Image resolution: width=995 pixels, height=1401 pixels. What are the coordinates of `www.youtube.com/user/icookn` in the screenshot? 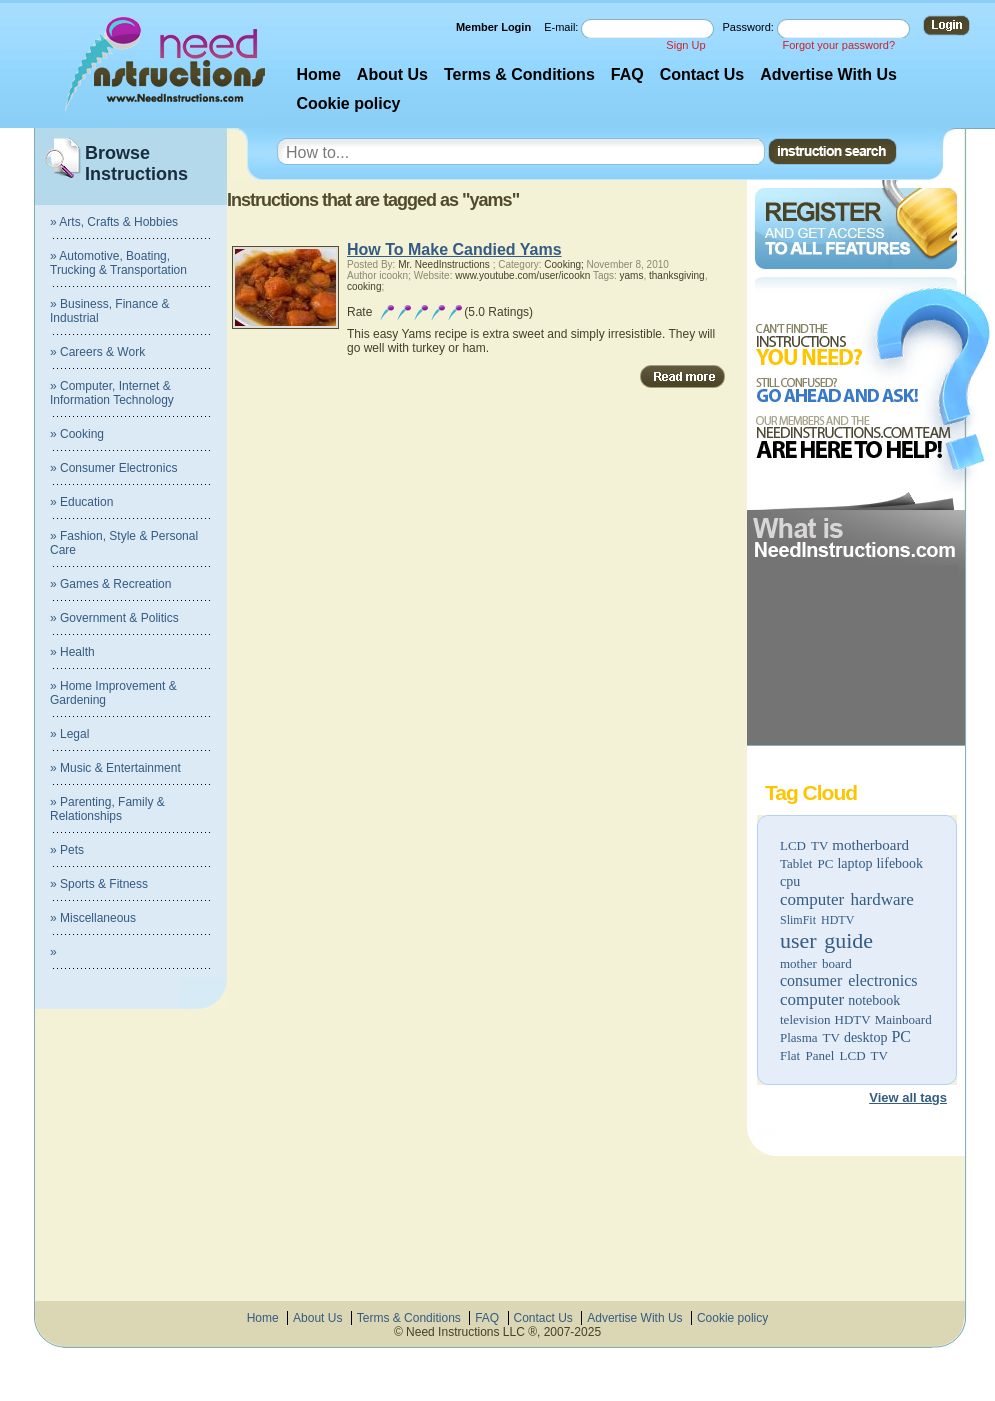 It's located at (522, 275).